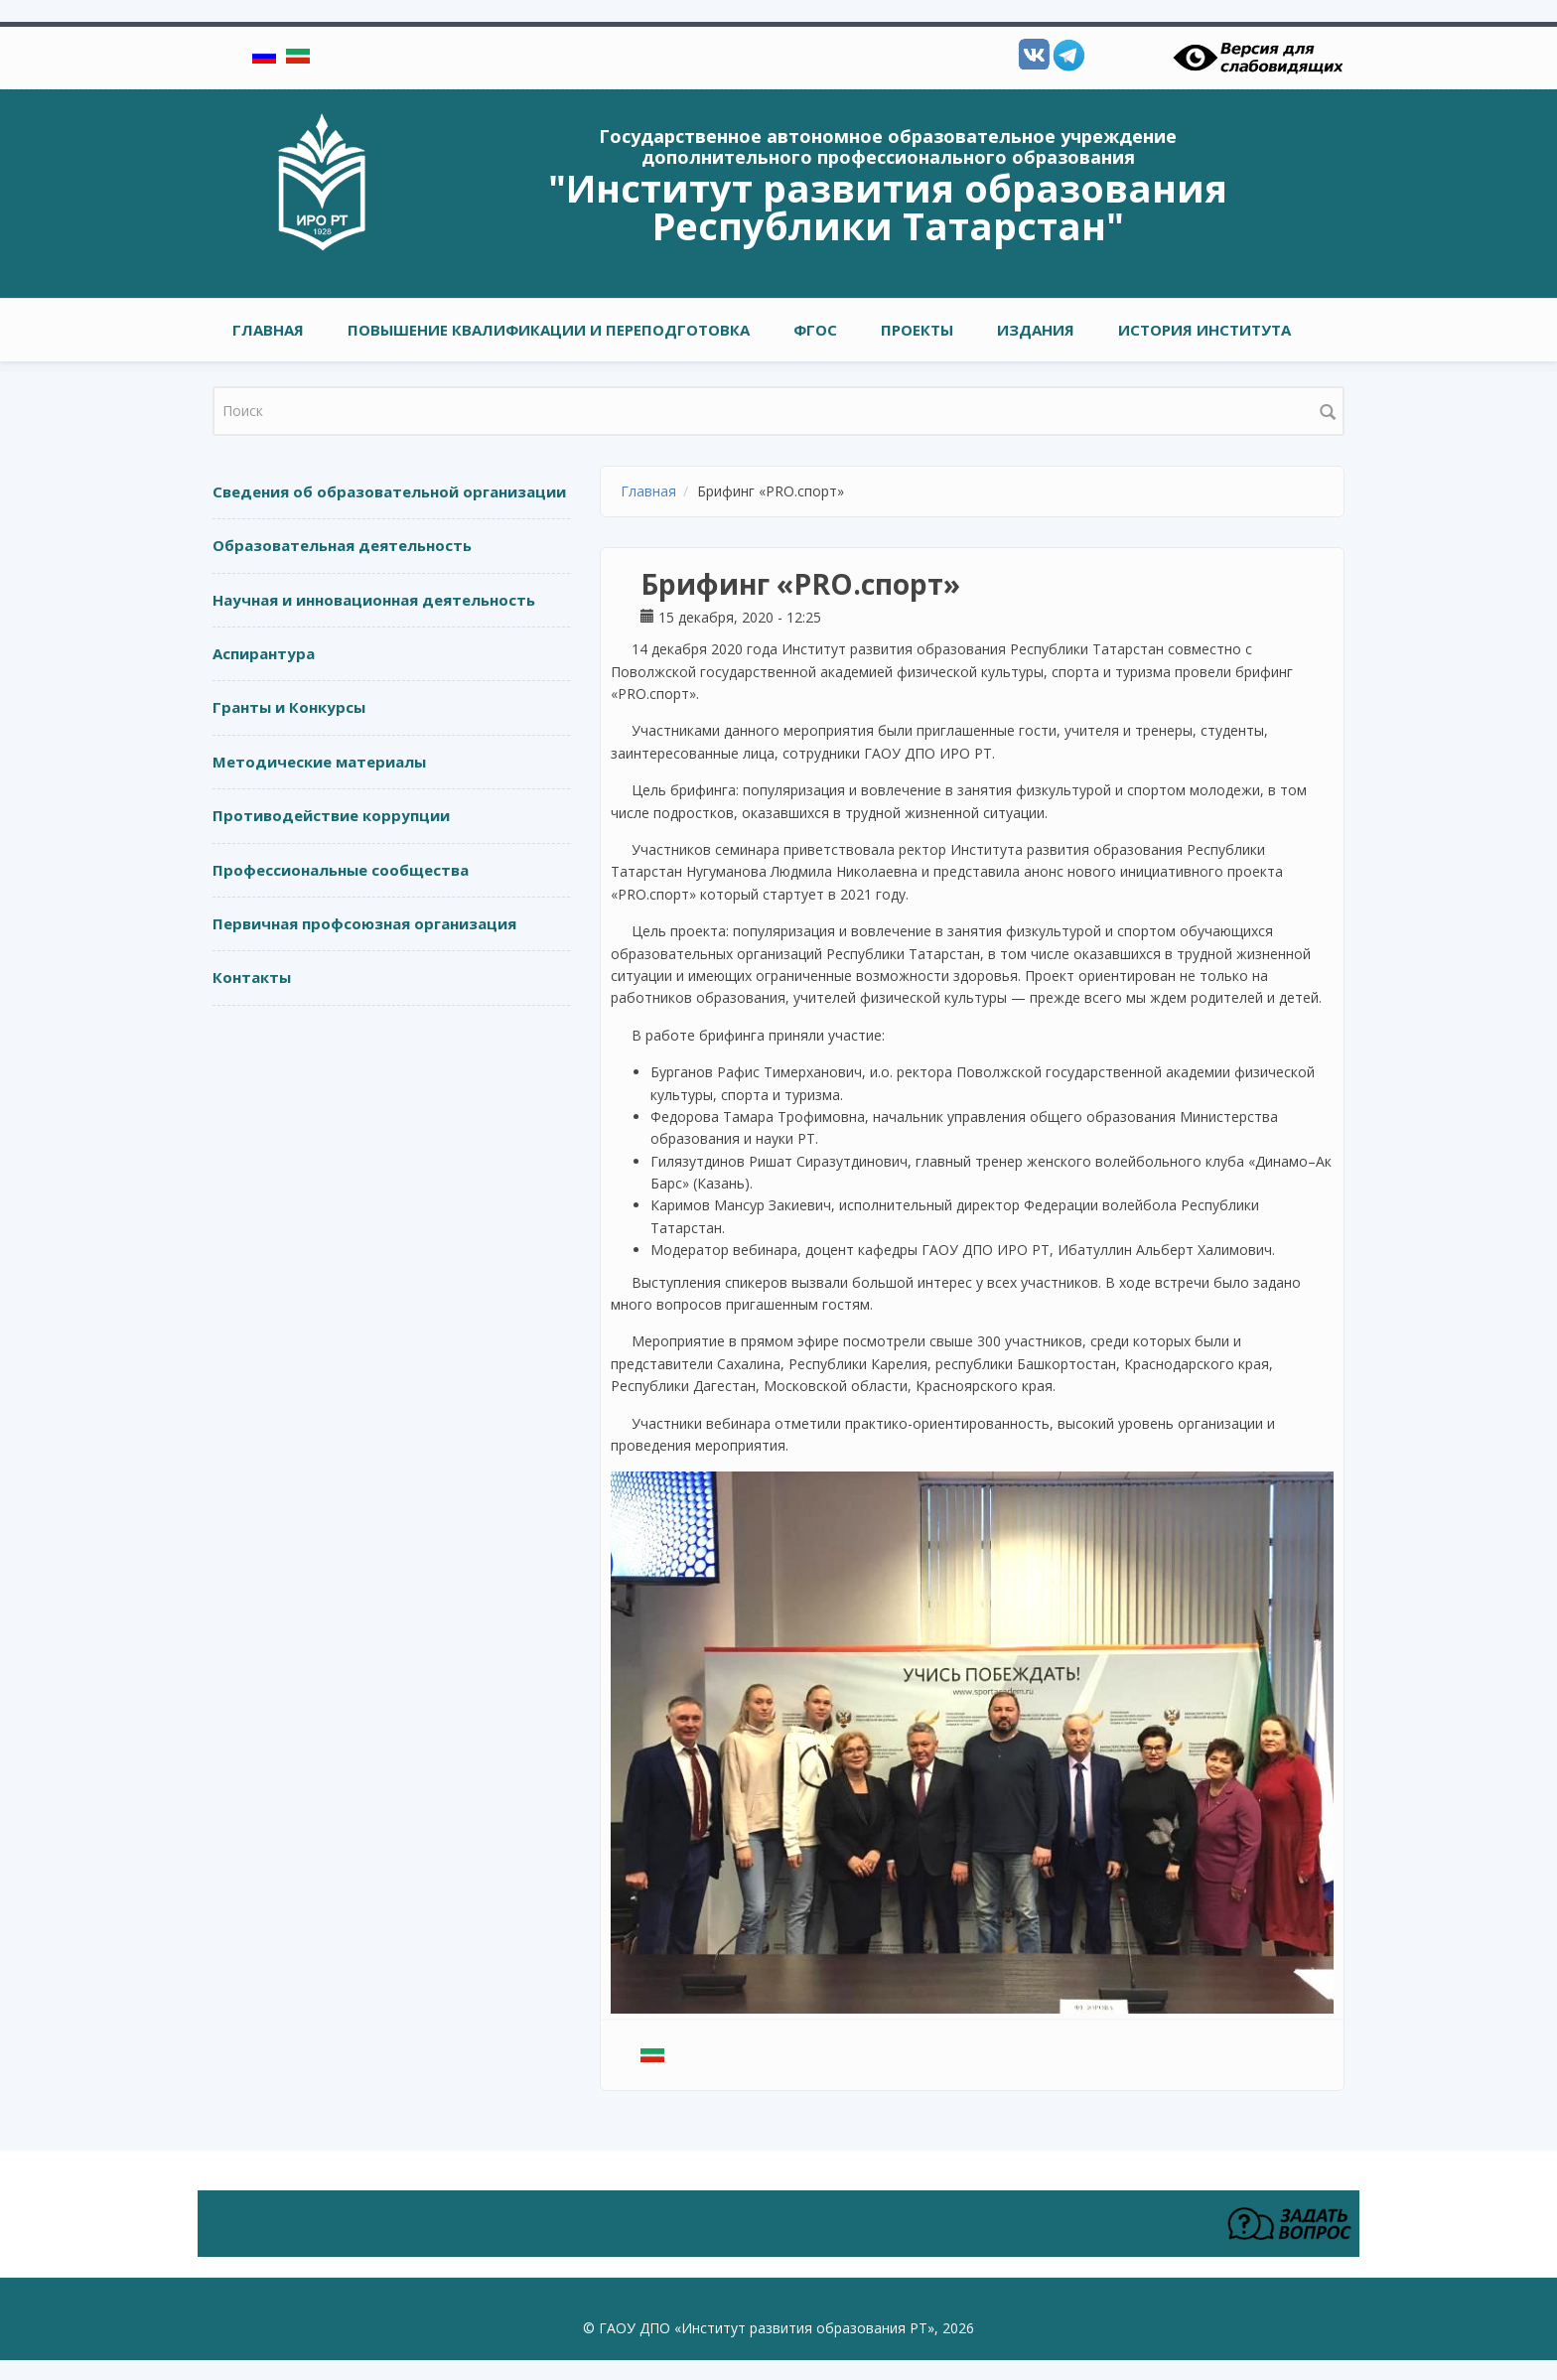  Describe the element at coordinates (340, 870) in the screenshot. I see `Профессиональные сообщества` at that location.